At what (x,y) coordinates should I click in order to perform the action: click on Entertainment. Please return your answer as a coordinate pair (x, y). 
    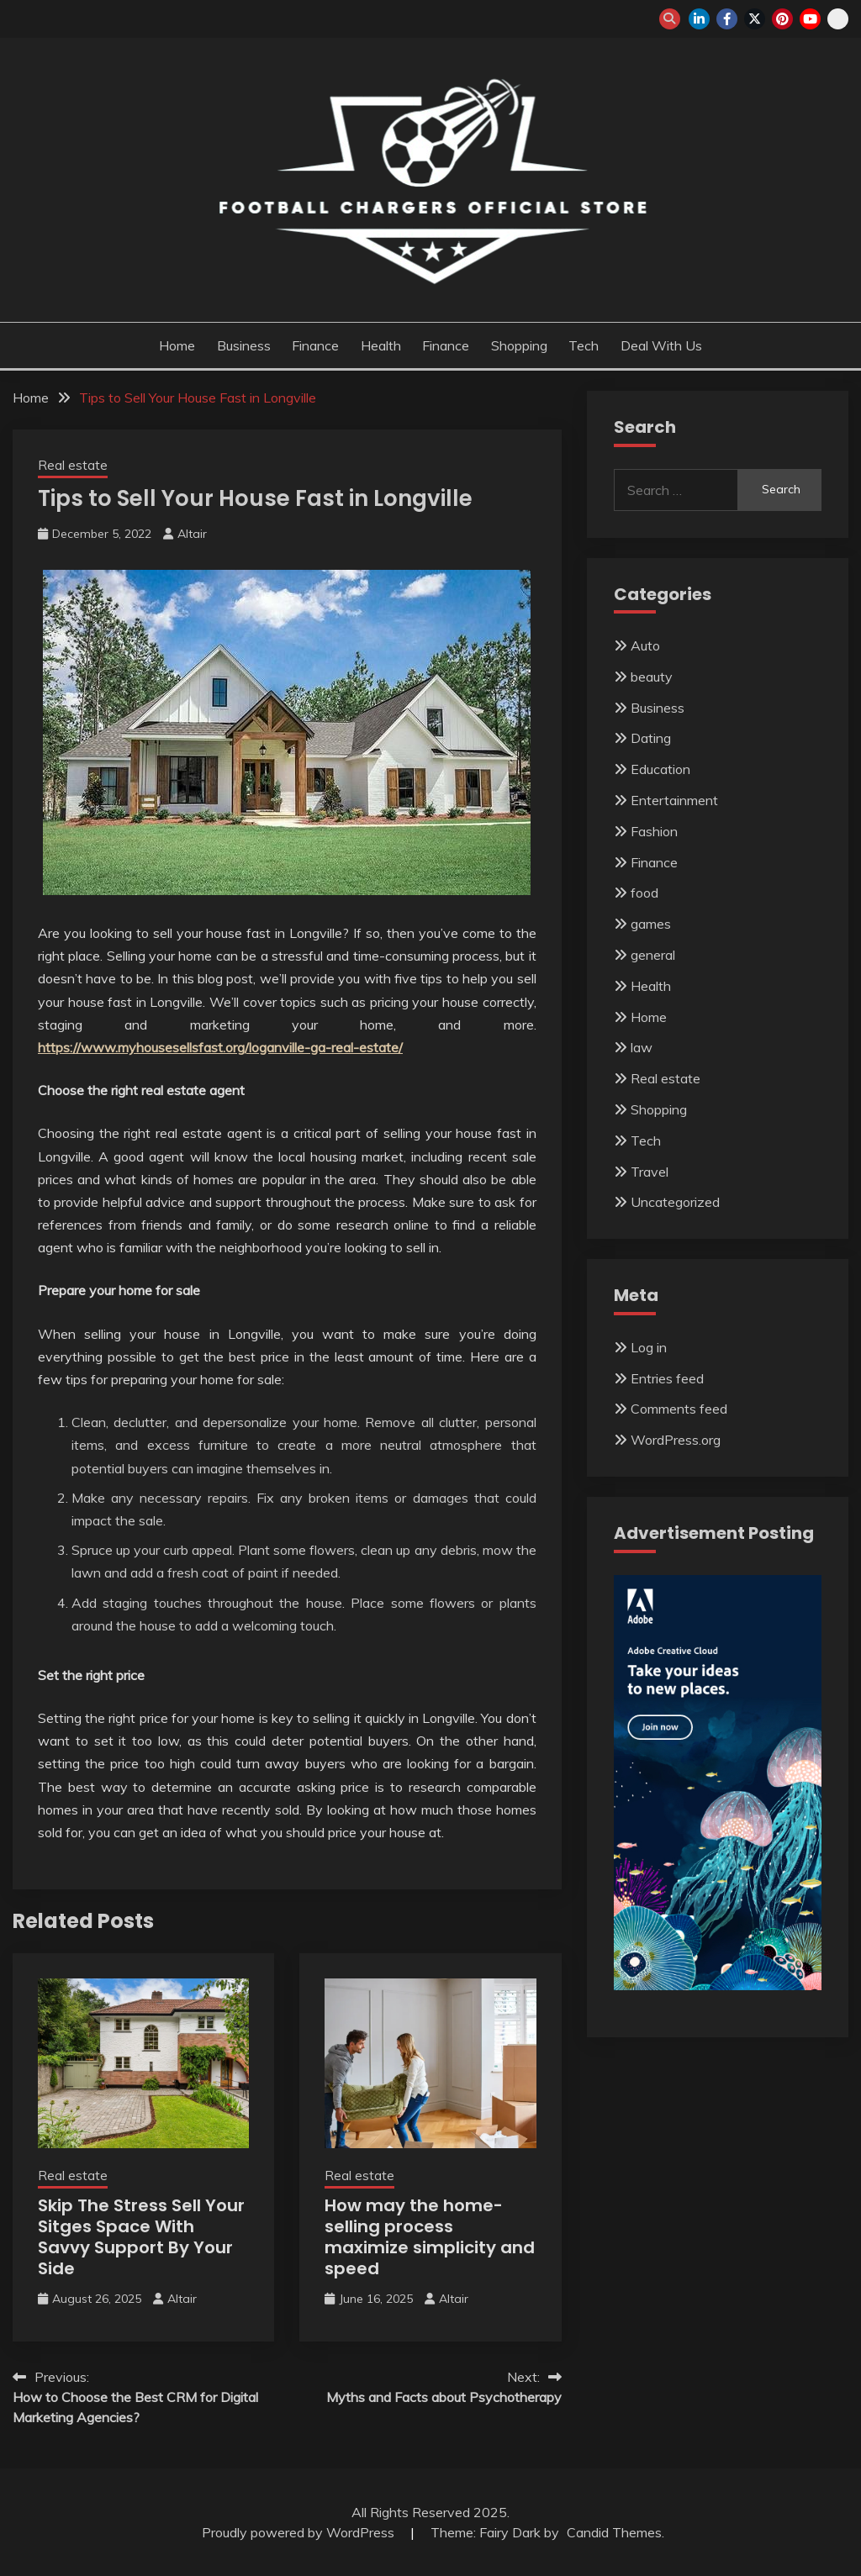
    Looking at the image, I should click on (674, 800).